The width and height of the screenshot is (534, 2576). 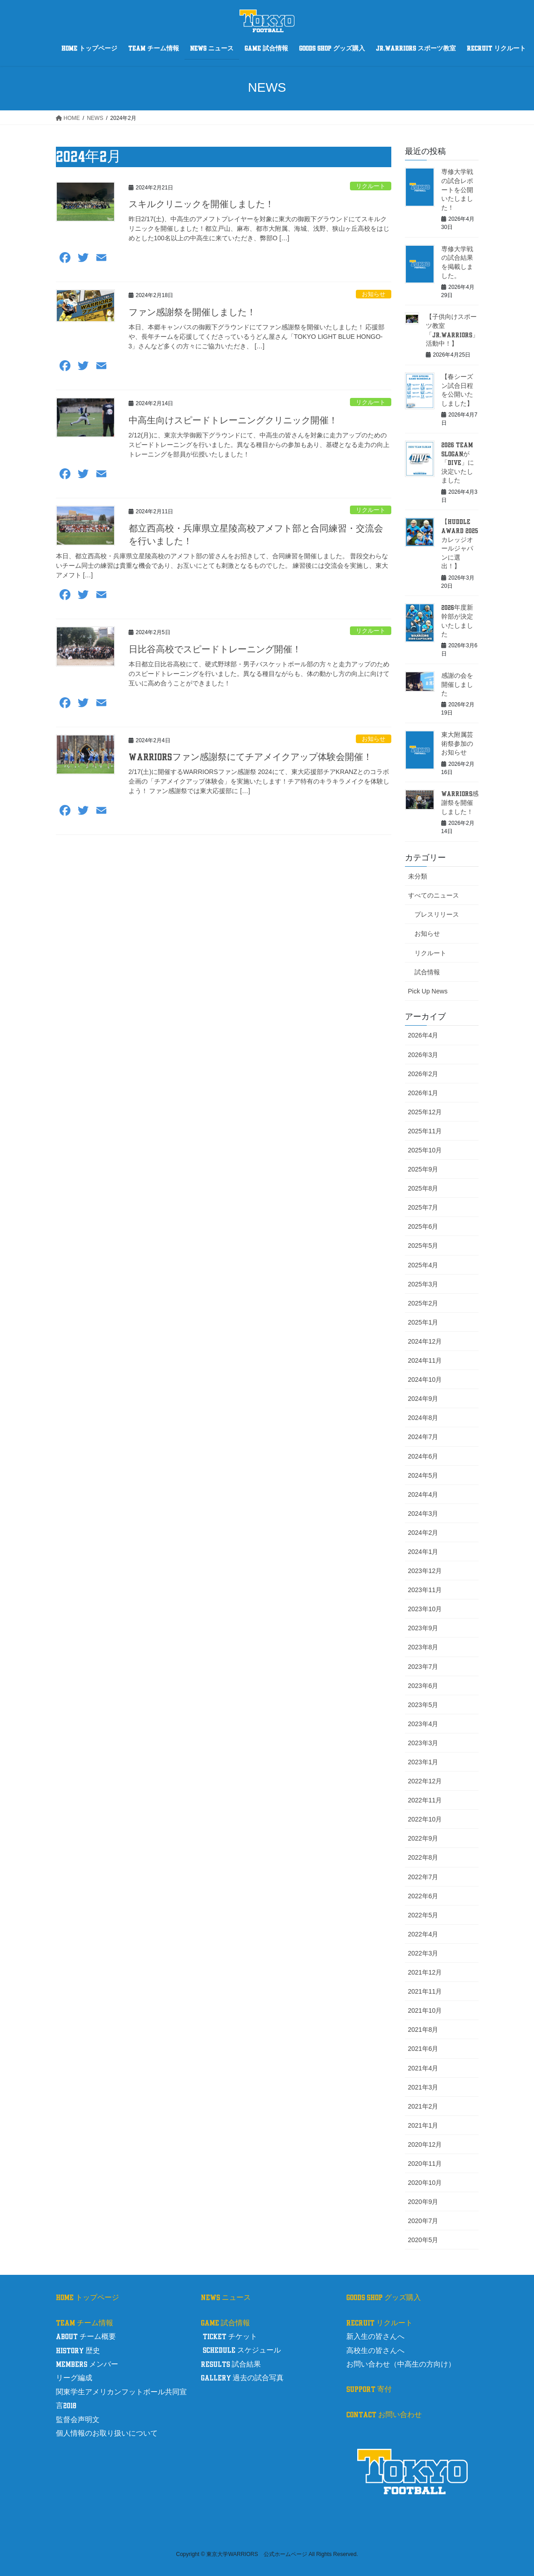 What do you see at coordinates (423, 1207) in the screenshot?
I see `2025年7月` at bounding box center [423, 1207].